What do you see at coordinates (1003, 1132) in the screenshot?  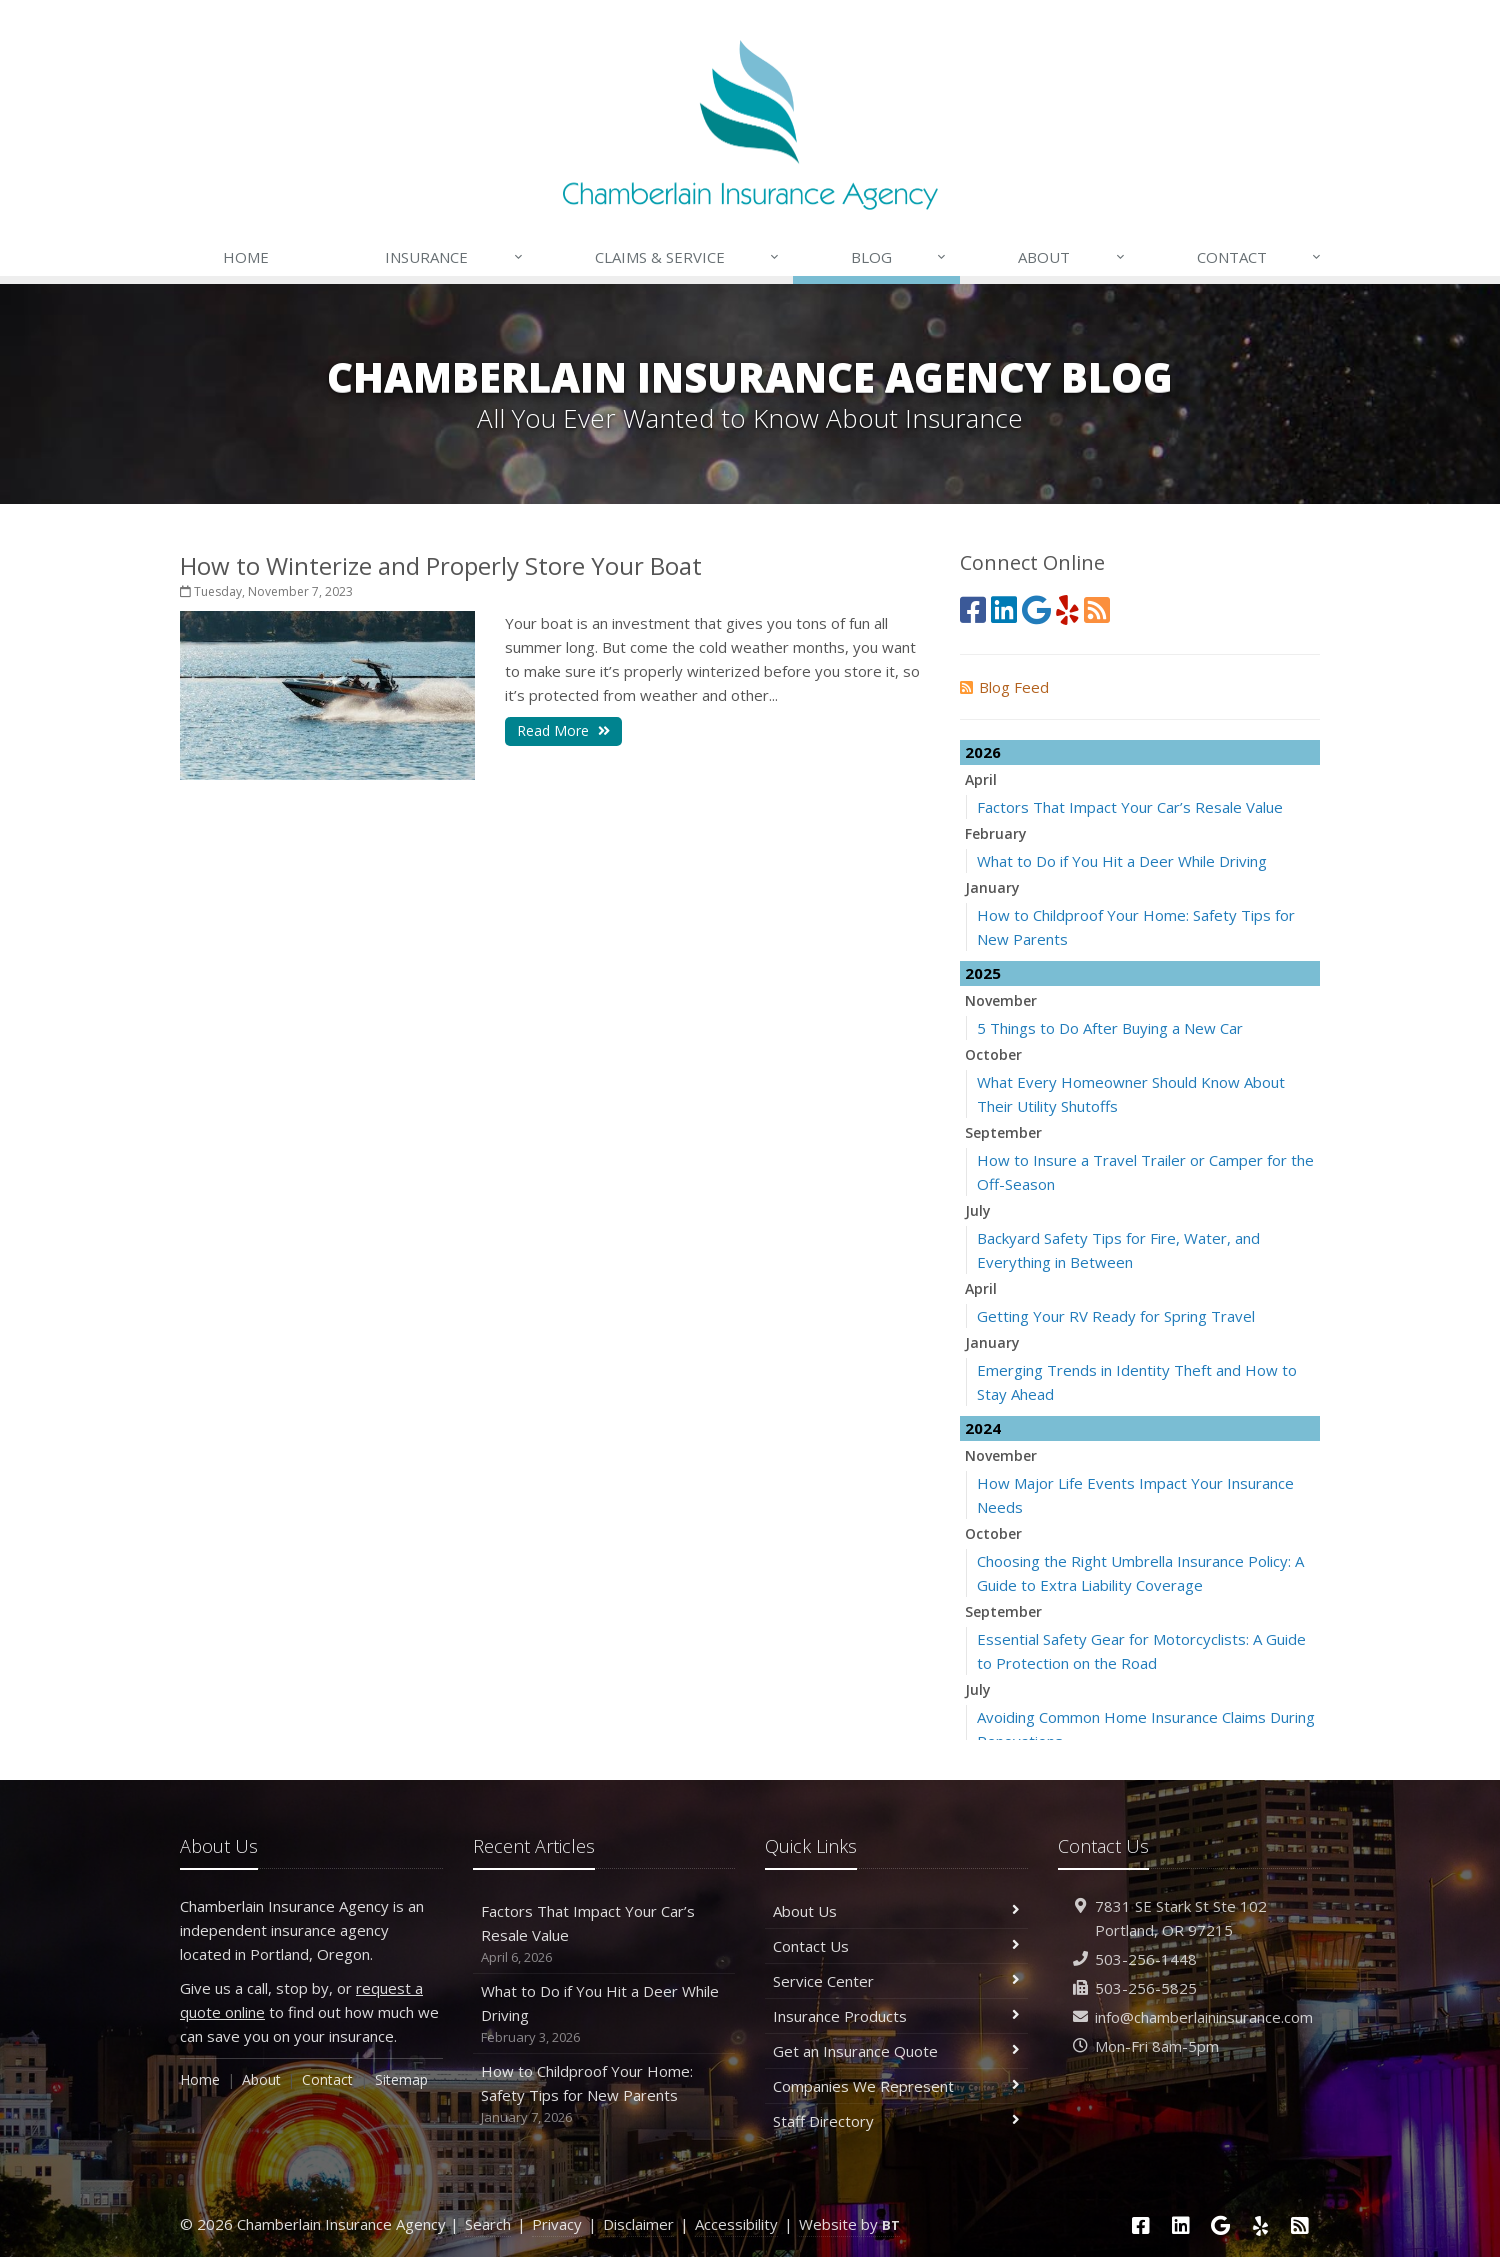 I see `September` at bounding box center [1003, 1132].